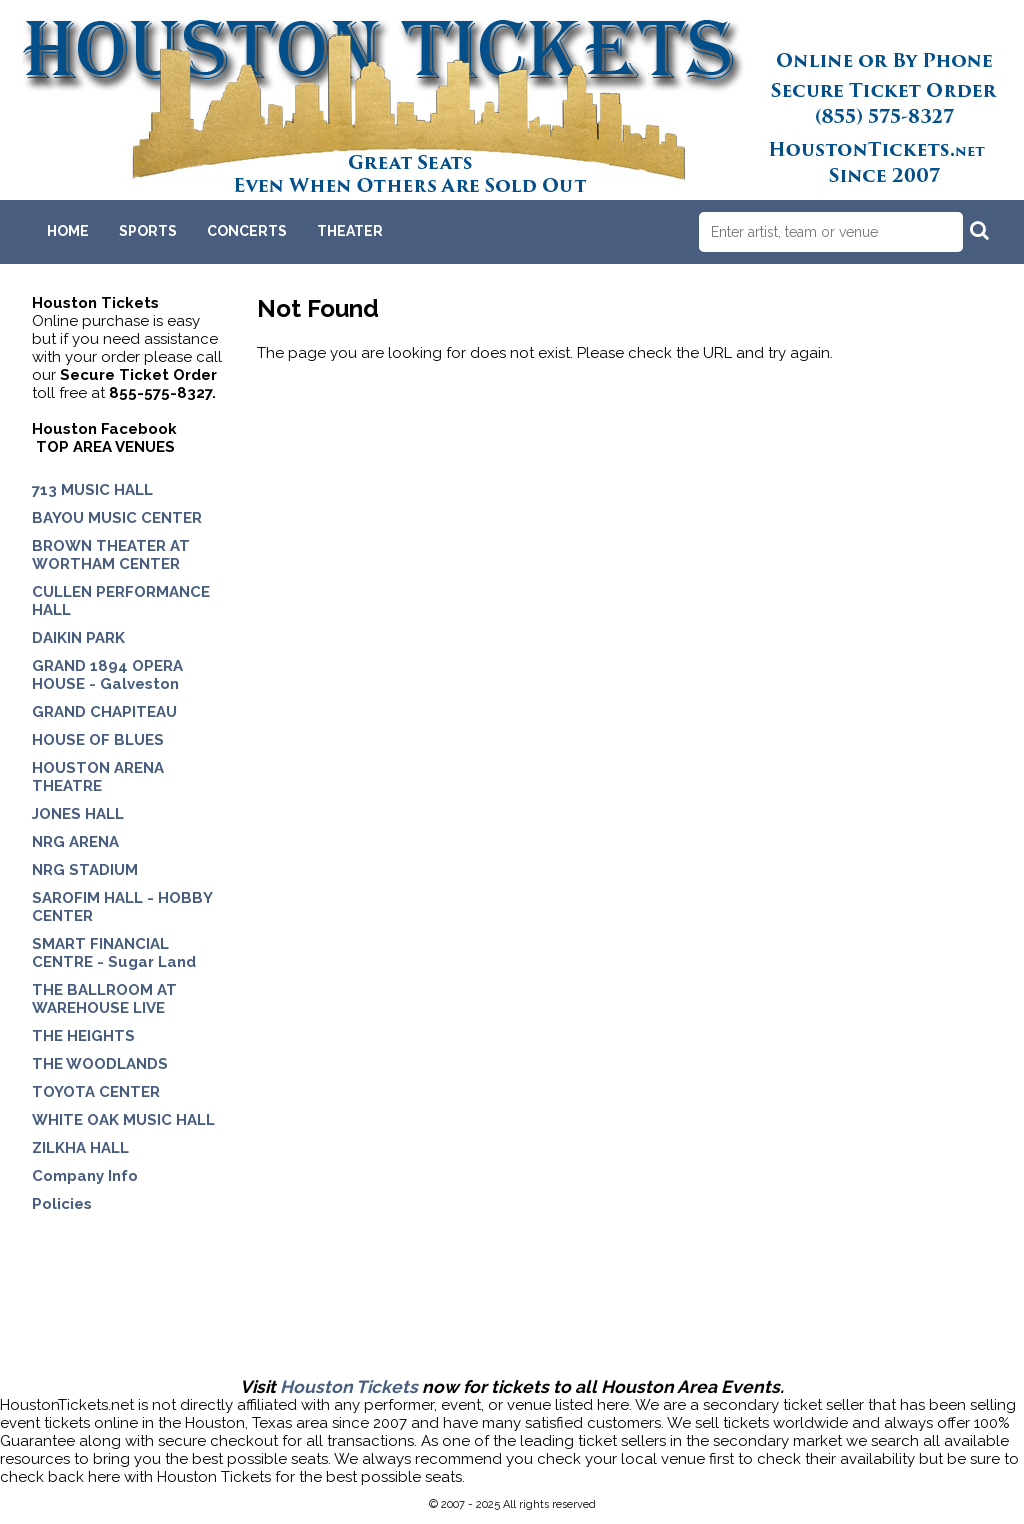  I want to click on Theater, so click(350, 231).